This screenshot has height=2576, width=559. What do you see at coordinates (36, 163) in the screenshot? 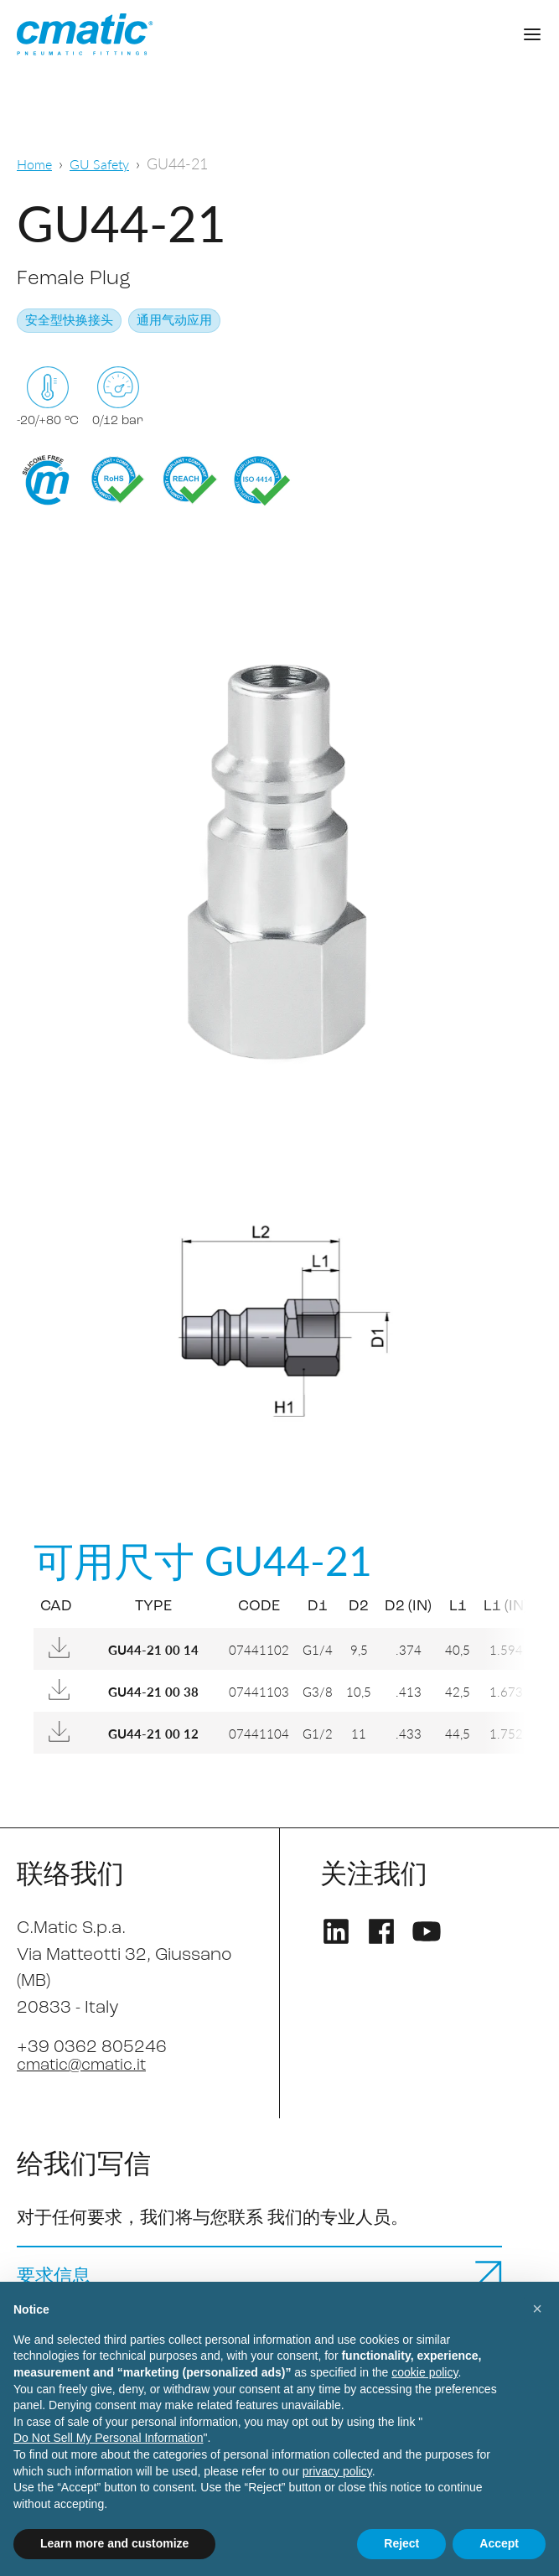
I see `Home` at bounding box center [36, 163].